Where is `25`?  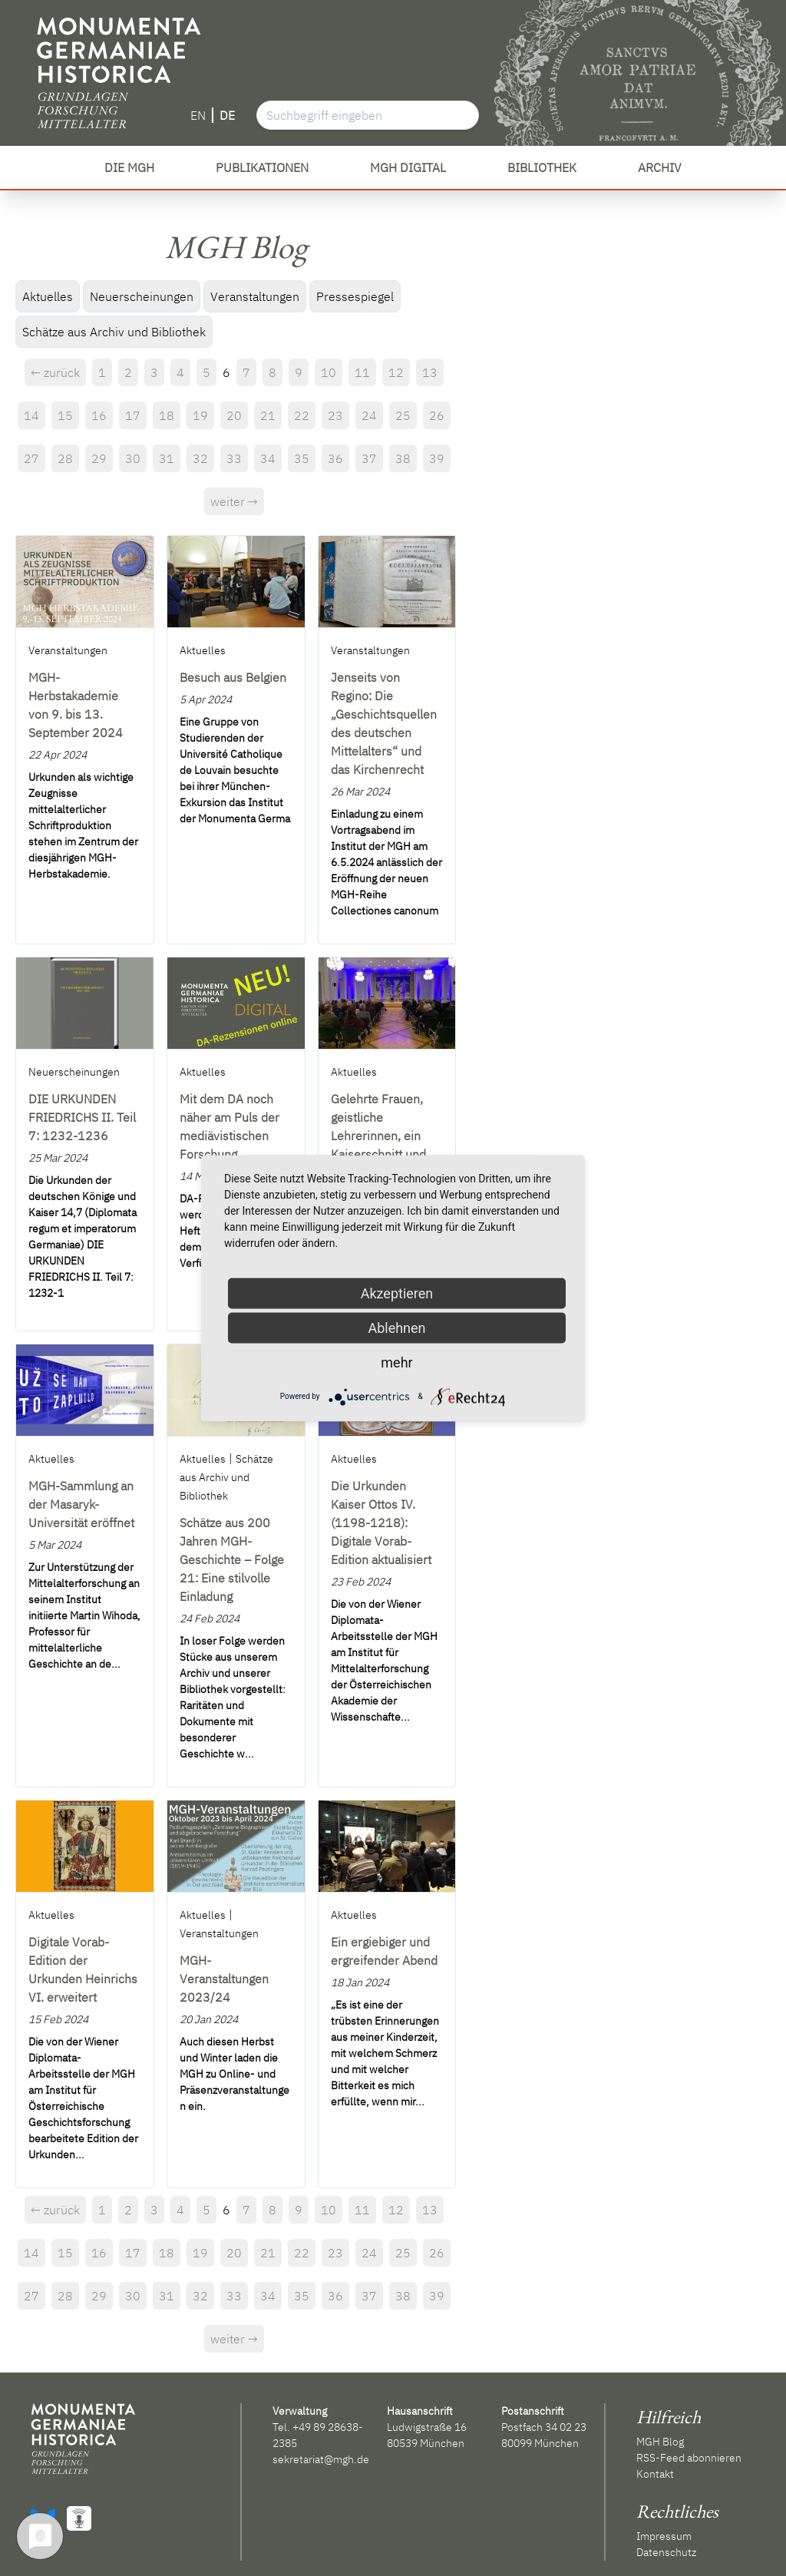
25 is located at coordinates (403, 415).